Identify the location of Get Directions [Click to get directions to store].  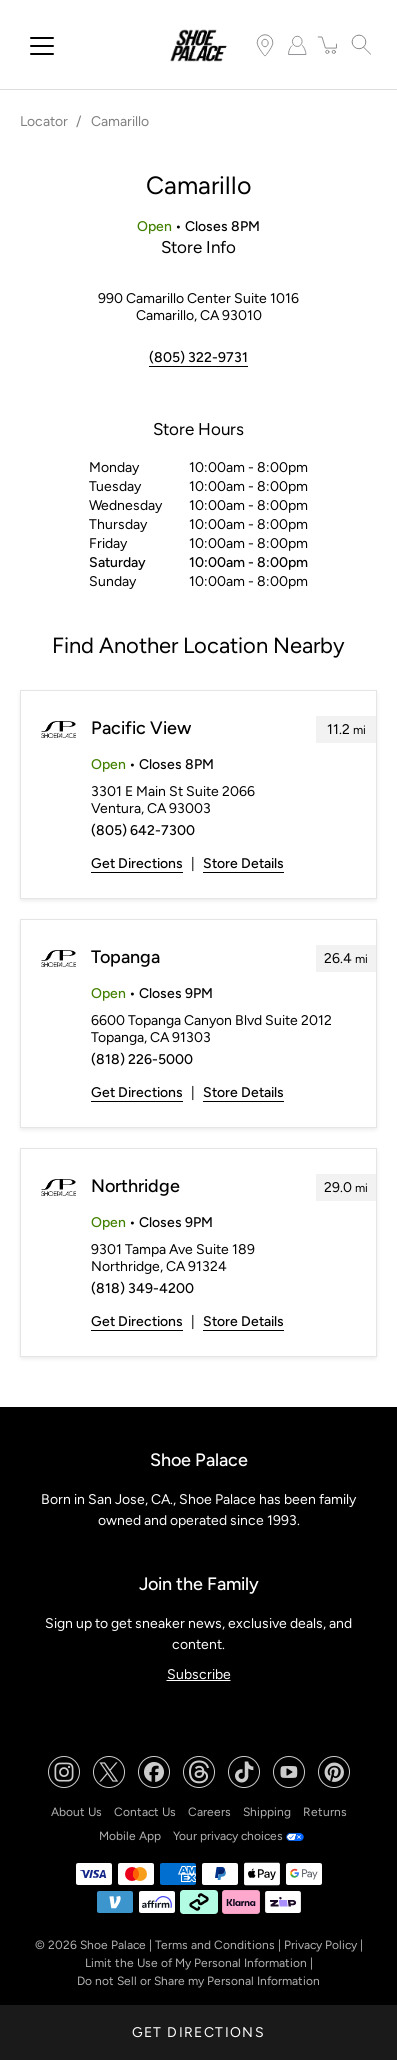
(199, 2032).